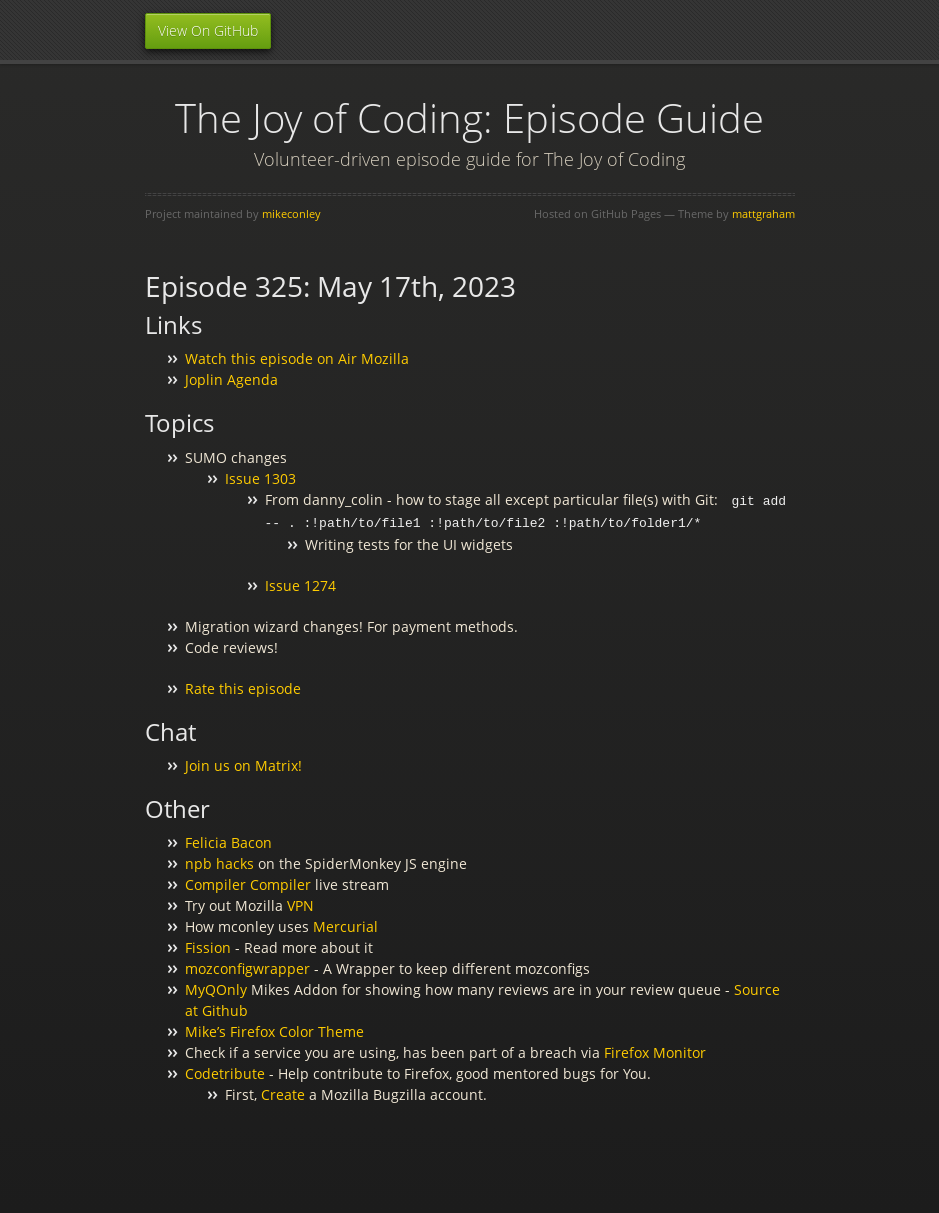 Image resolution: width=939 pixels, height=1213 pixels. Describe the element at coordinates (247, 966) in the screenshot. I see `mozconfigwrapper` at that location.